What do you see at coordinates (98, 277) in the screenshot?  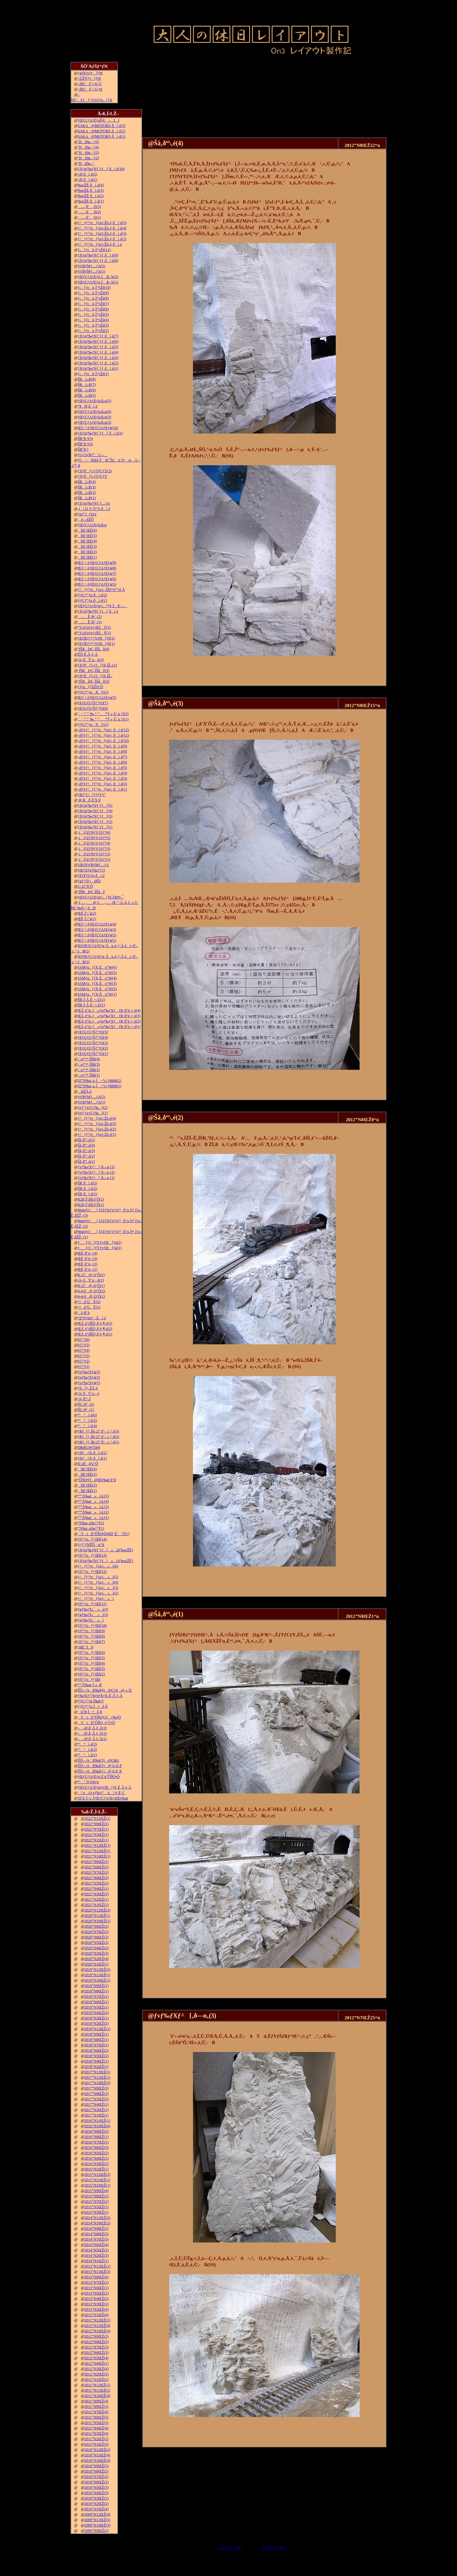 I see `ƒŒƒCƒAƒEƒg‚ÌÆ–¾(2)` at bounding box center [98, 277].